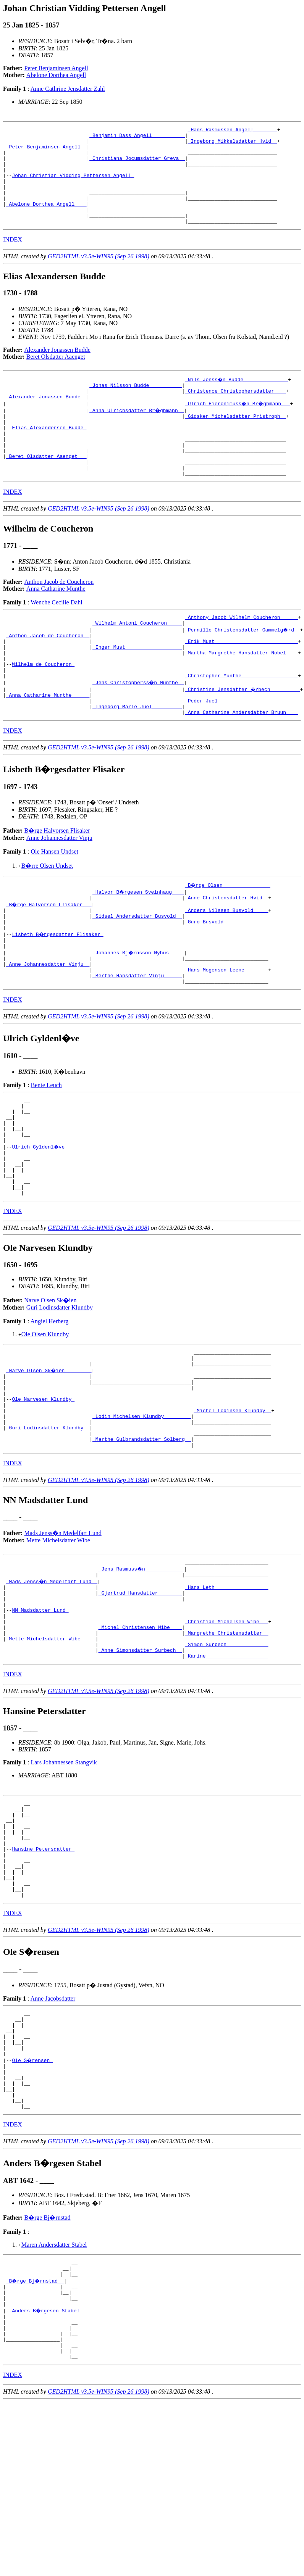 The image size is (304, 2576). I want to click on _Erik Must ___________________________, so click(241, 681).